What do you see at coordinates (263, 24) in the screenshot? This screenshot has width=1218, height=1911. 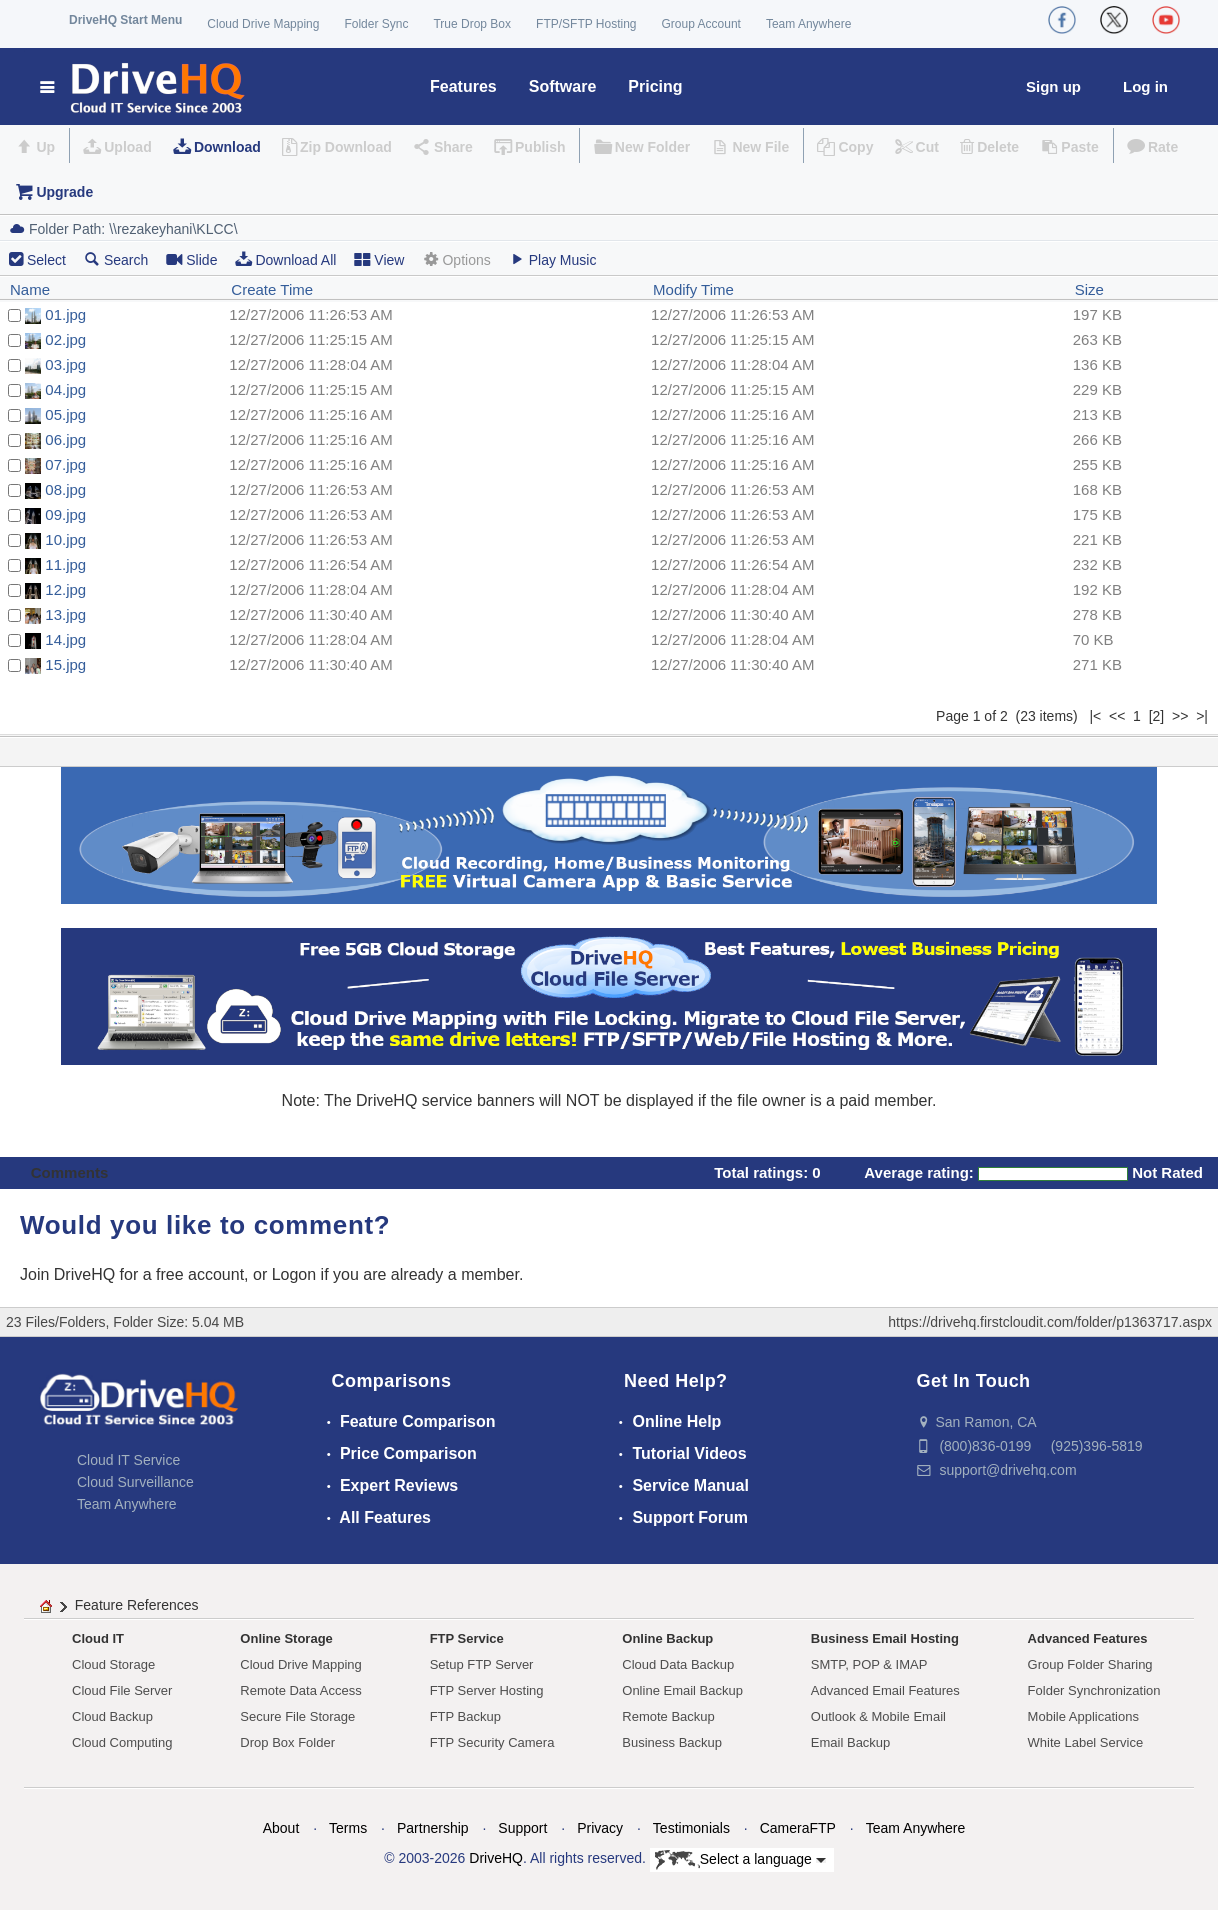 I see `Cloud Drive Mapping` at bounding box center [263, 24].